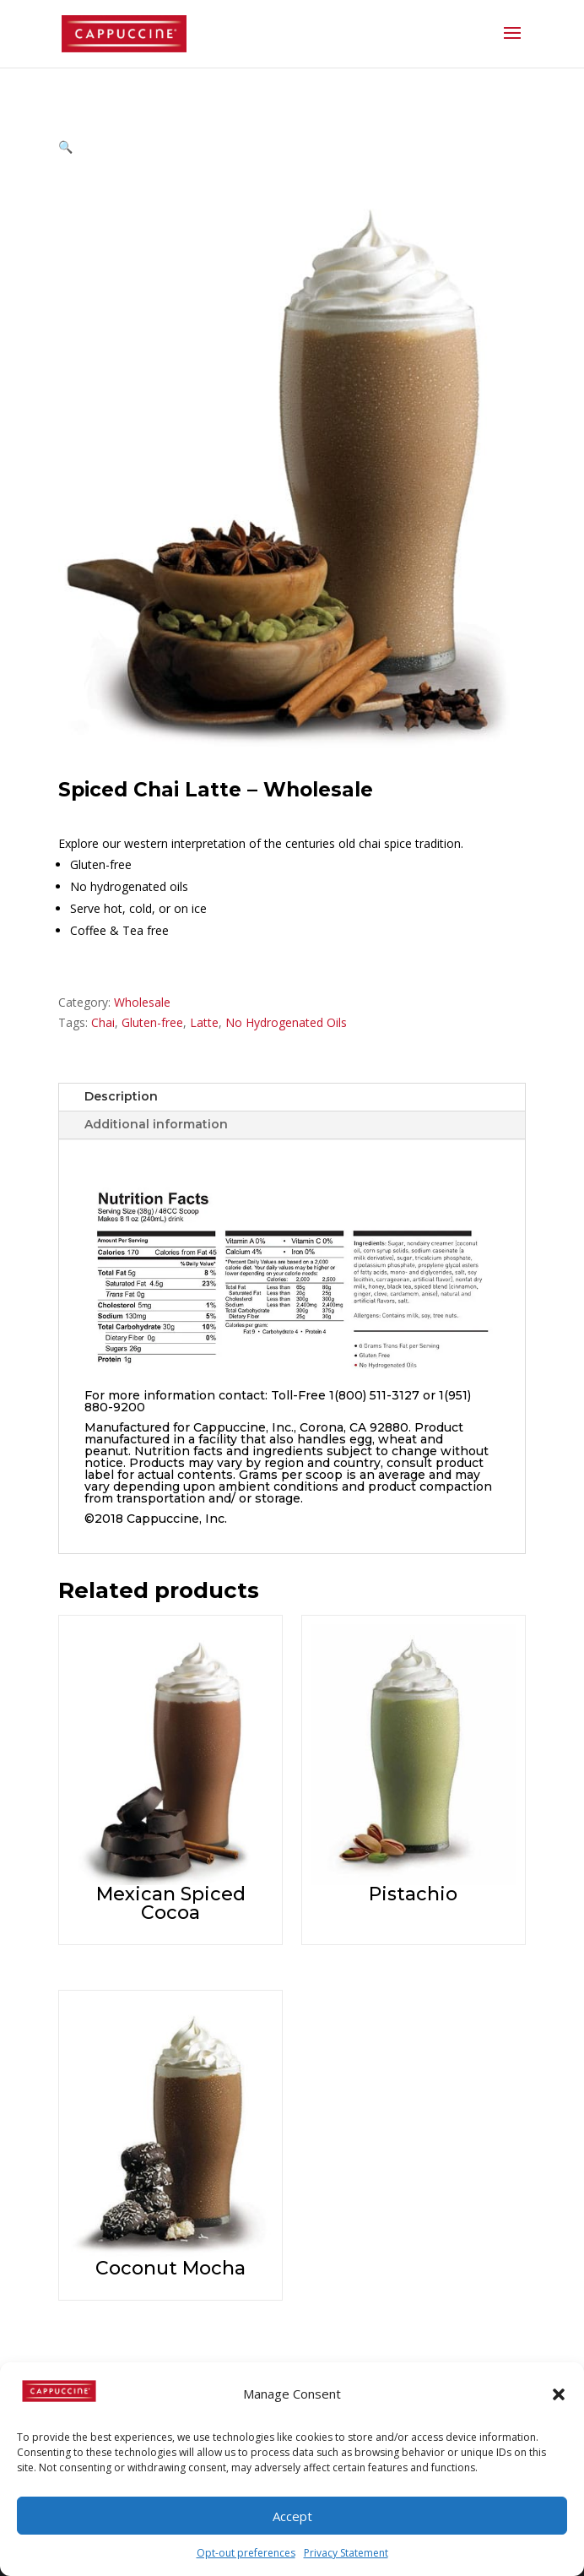 The width and height of the screenshot is (584, 2576). Describe the element at coordinates (292, 2516) in the screenshot. I see `Accept` at that location.